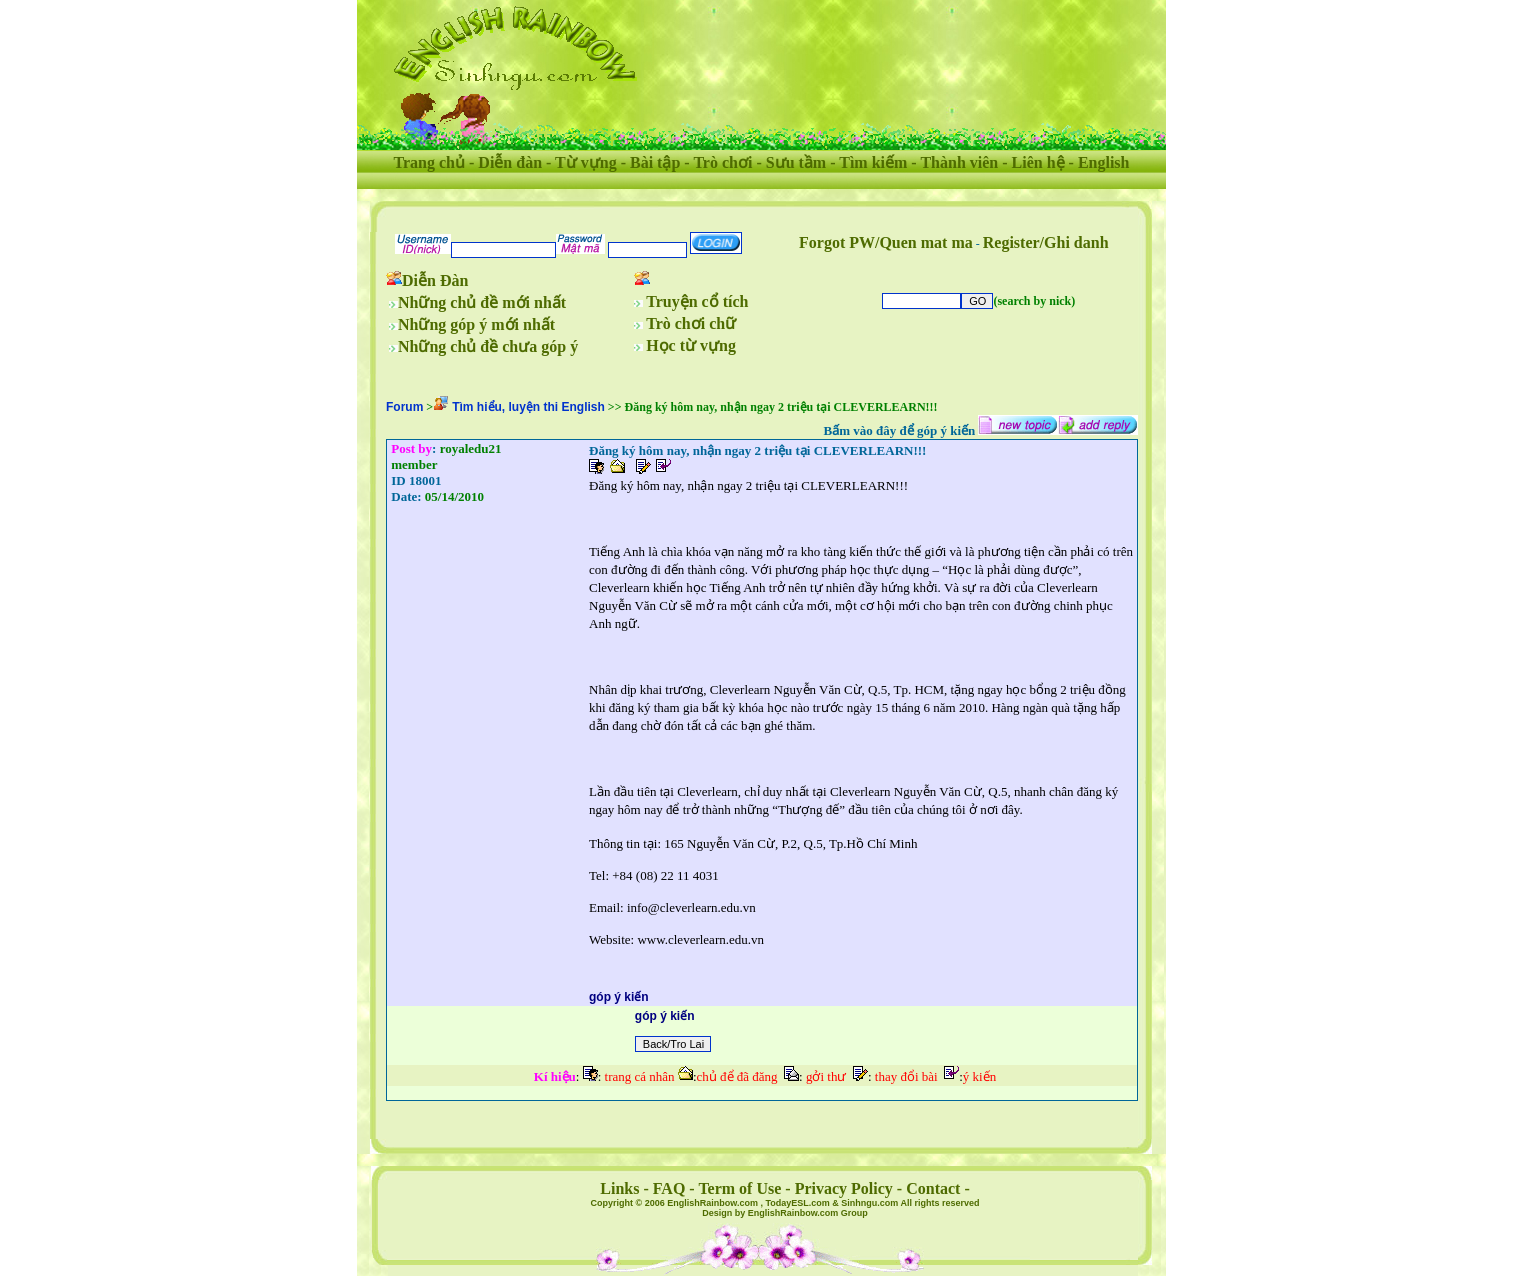 This screenshot has height=1277, width=1523. What do you see at coordinates (528, 407) in the screenshot?
I see `Tìm hiểu, luyện thi English` at bounding box center [528, 407].